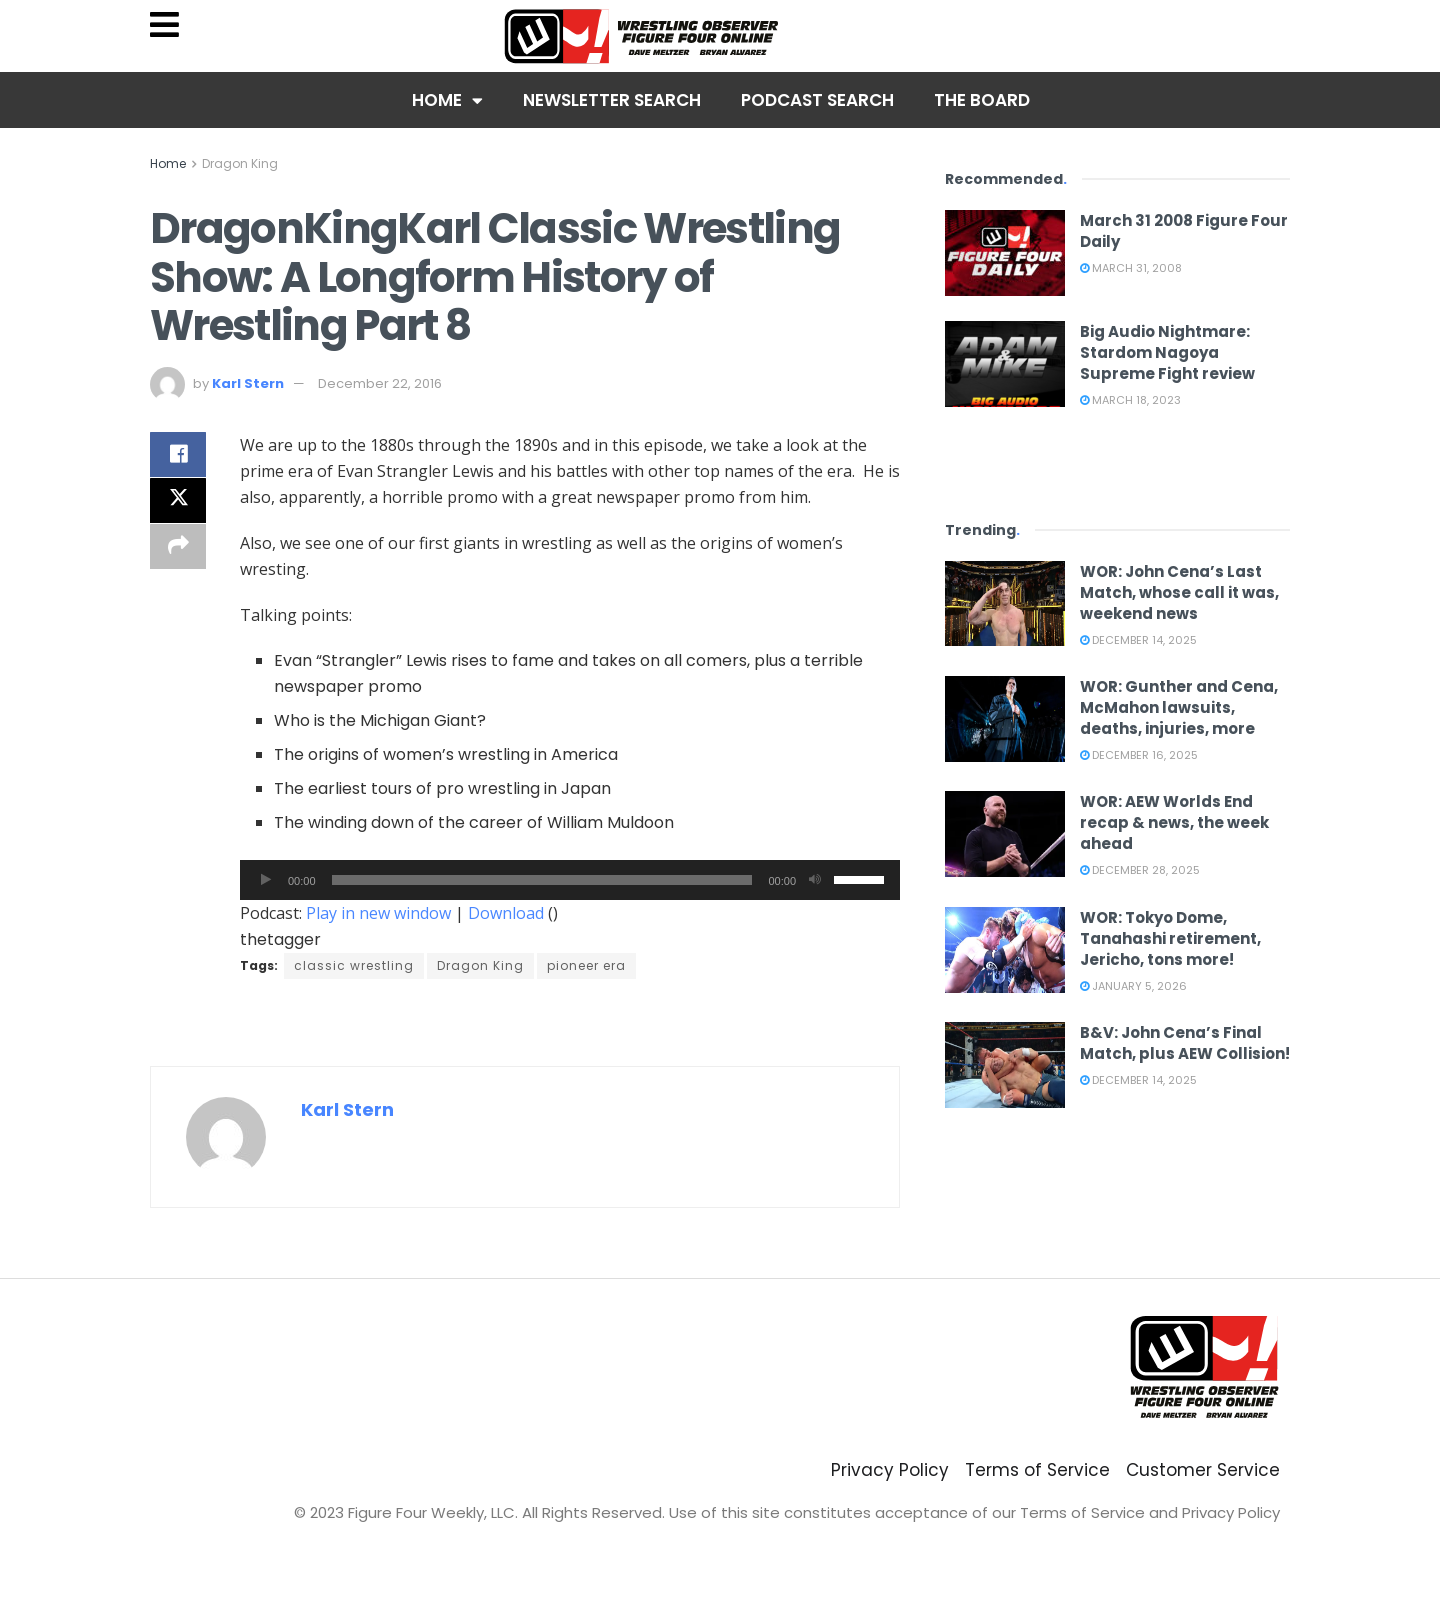 The image size is (1440, 1611). I want to click on Podcast Search, so click(817, 100).